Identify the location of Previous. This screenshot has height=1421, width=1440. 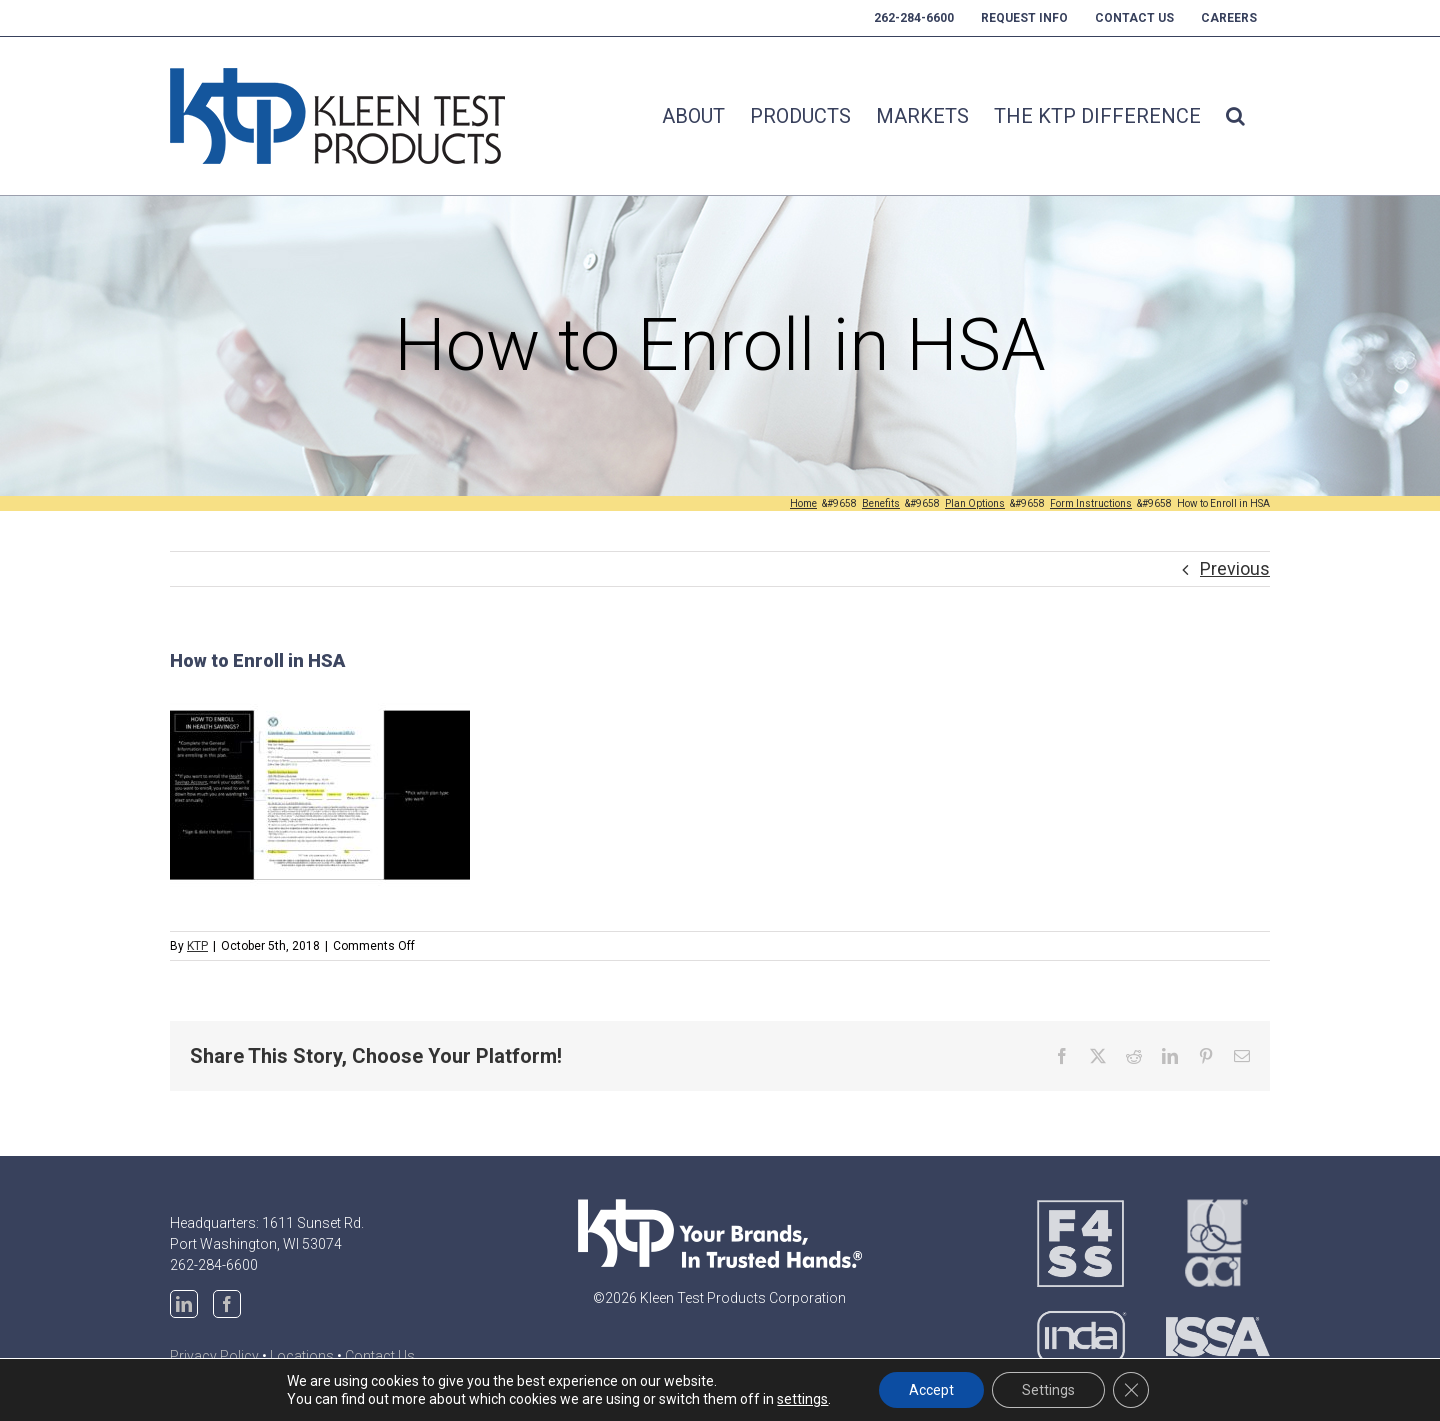
(1235, 568).